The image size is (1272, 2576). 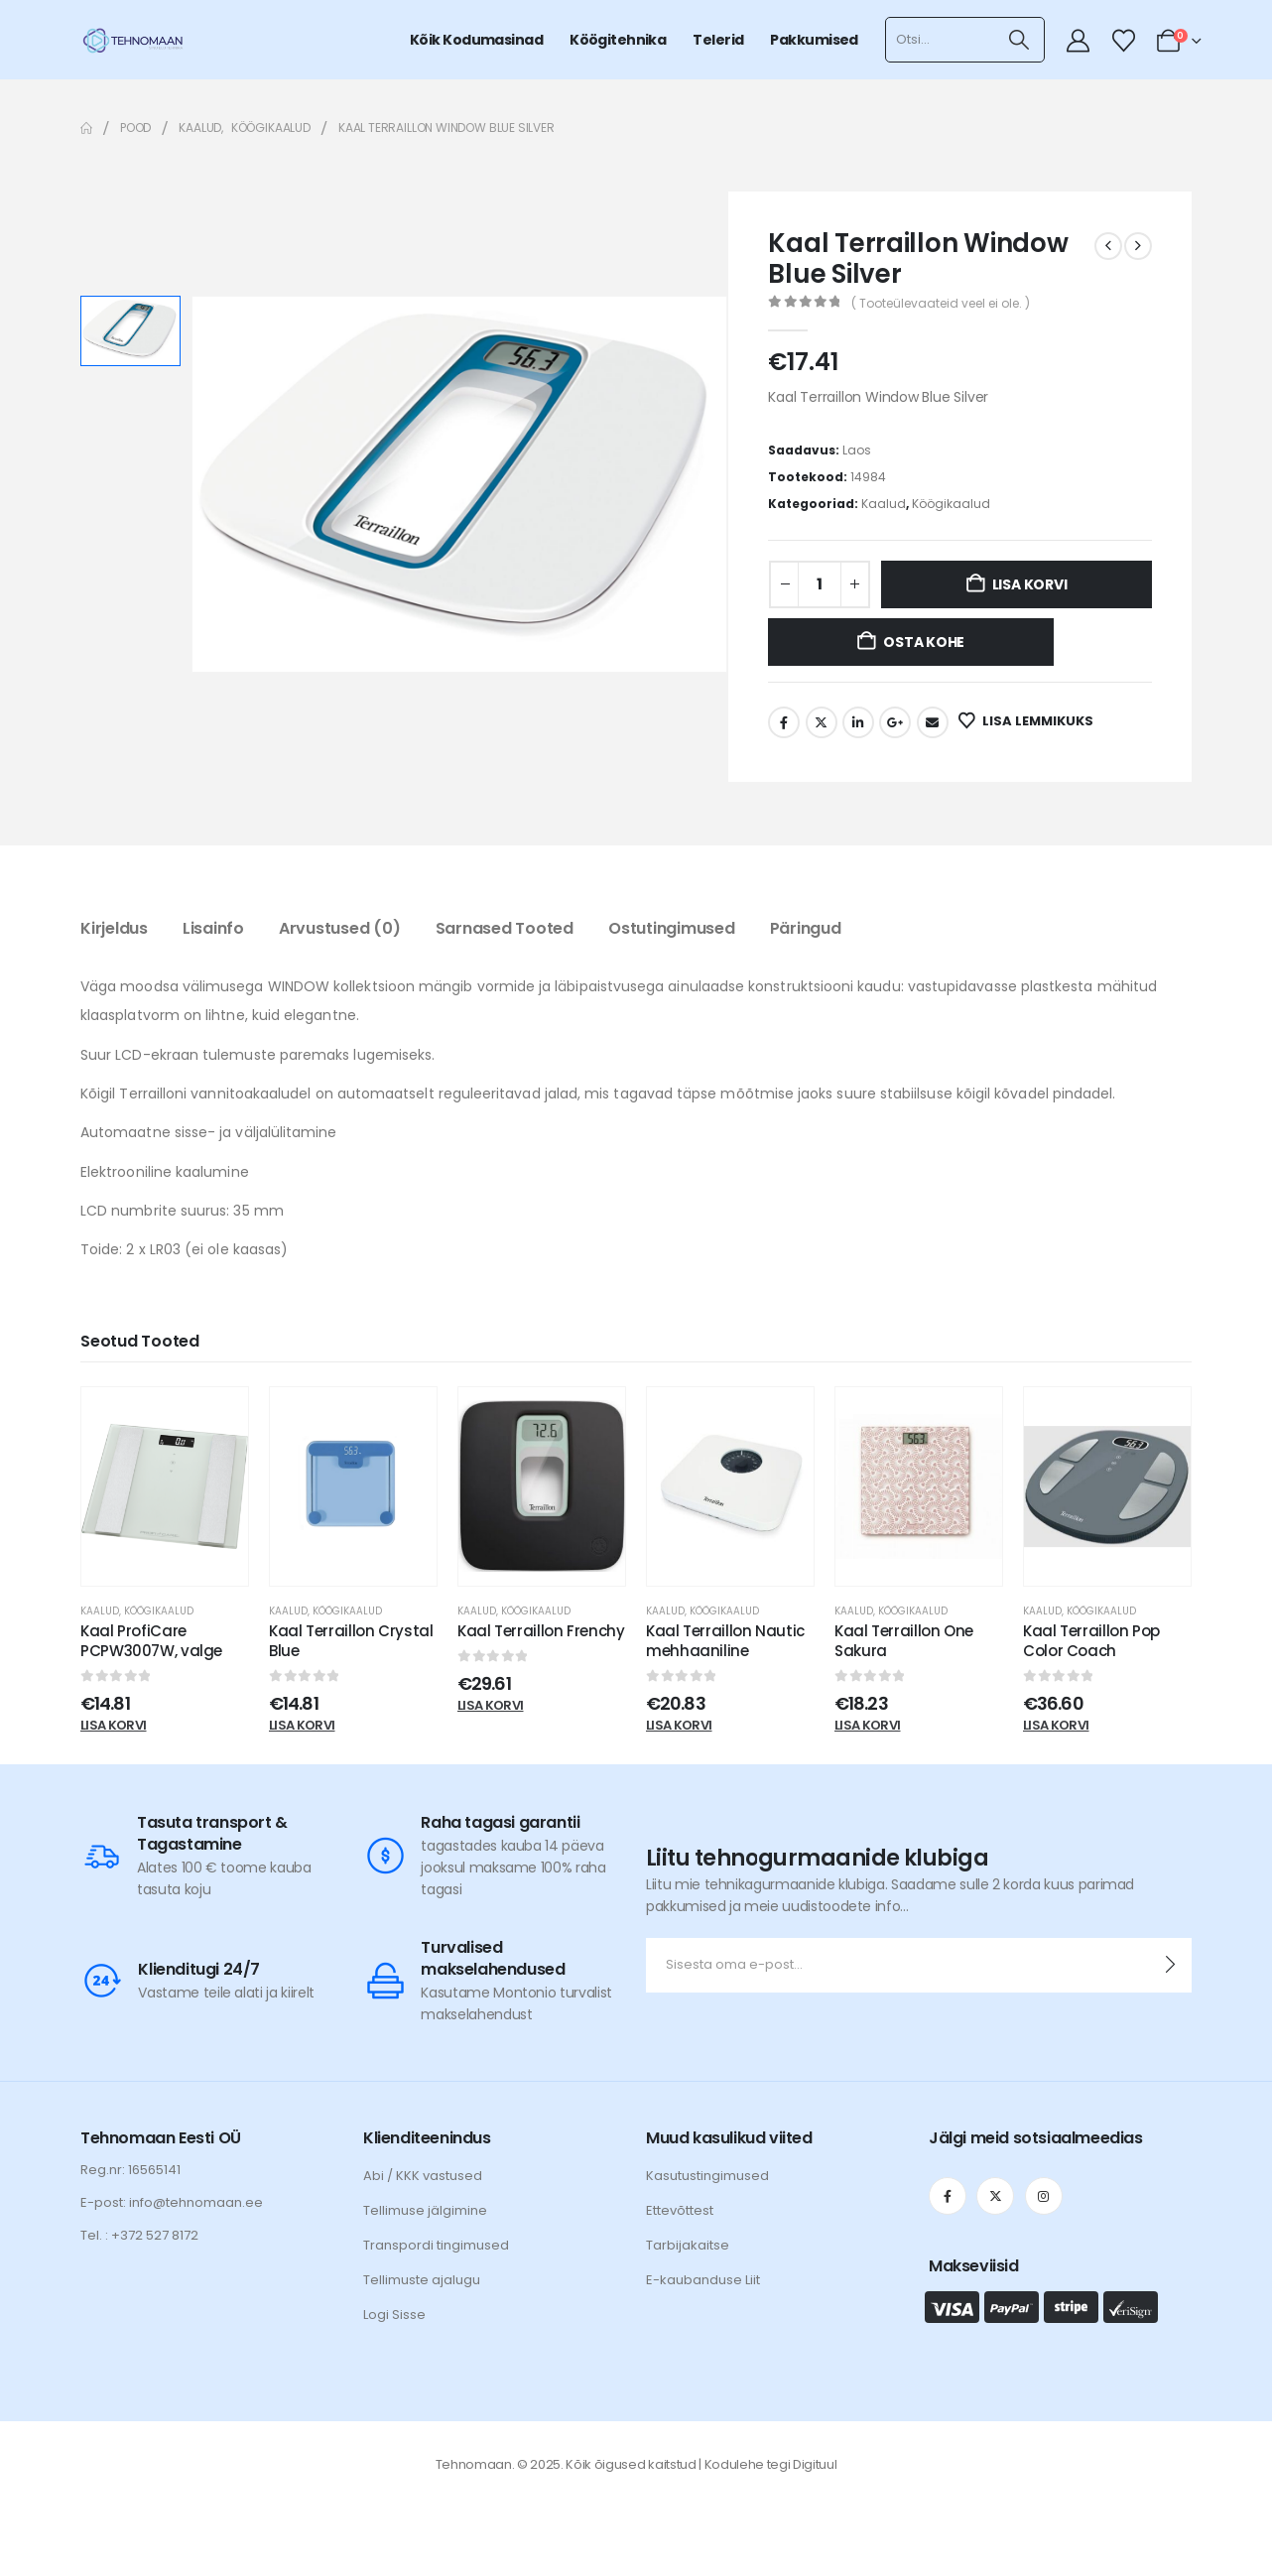 What do you see at coordinates (1078, 41) in the screenshot?
I see `[My Account]` at bounding box center [1078, 41].